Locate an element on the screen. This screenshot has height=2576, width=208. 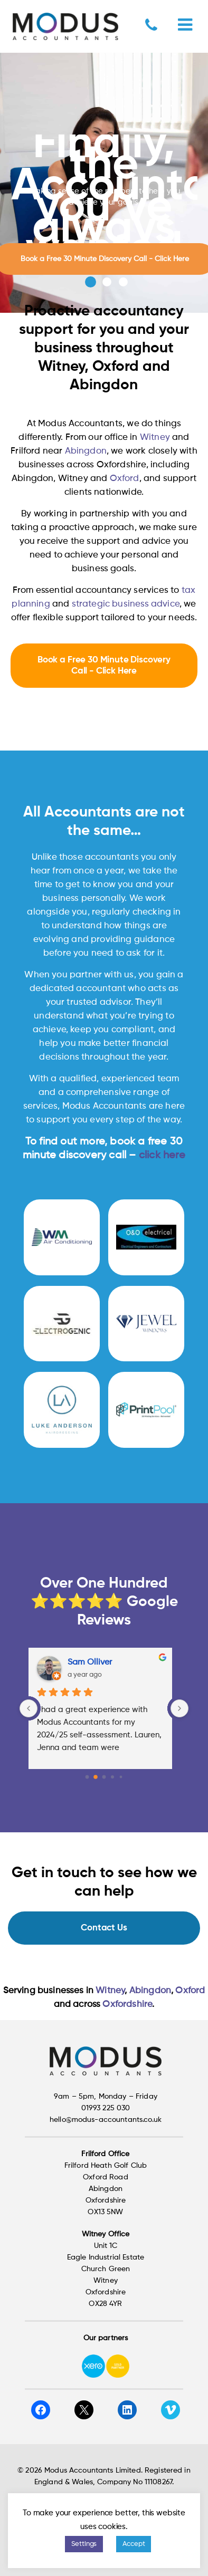
Settings [button] is located at coordinates (84, 2544).